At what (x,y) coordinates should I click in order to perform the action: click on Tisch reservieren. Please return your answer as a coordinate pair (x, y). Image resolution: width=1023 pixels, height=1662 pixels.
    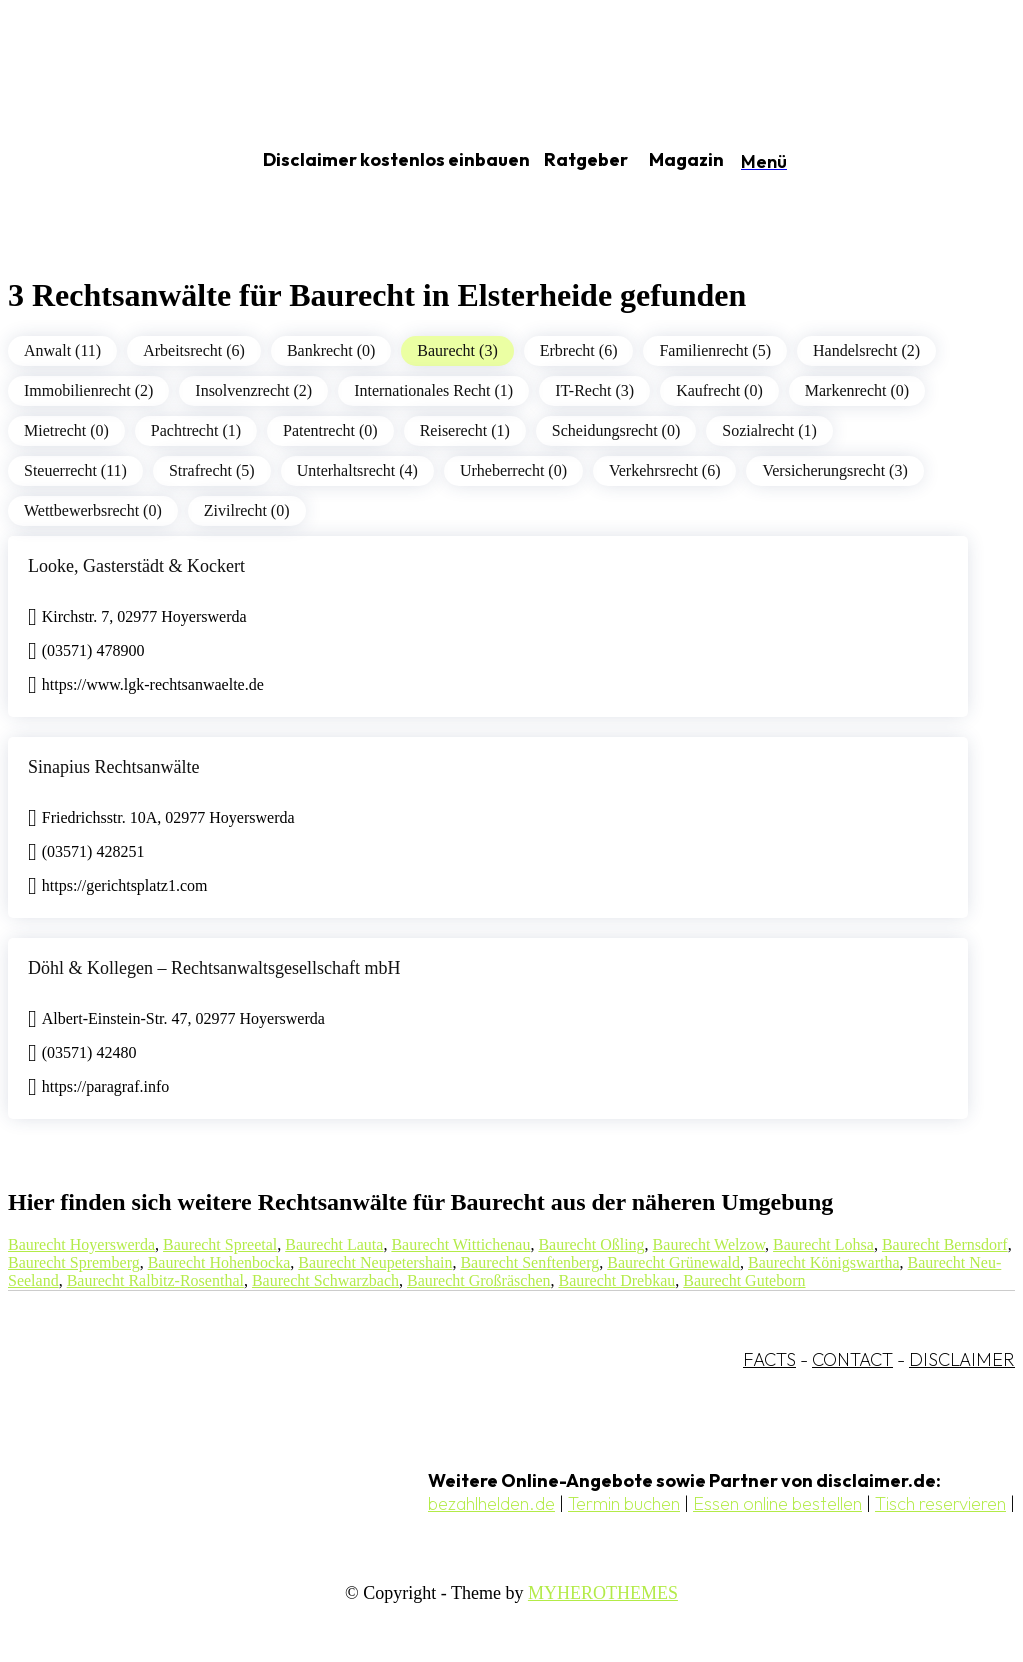
    Looking at the image, I should click on (940, 1503).